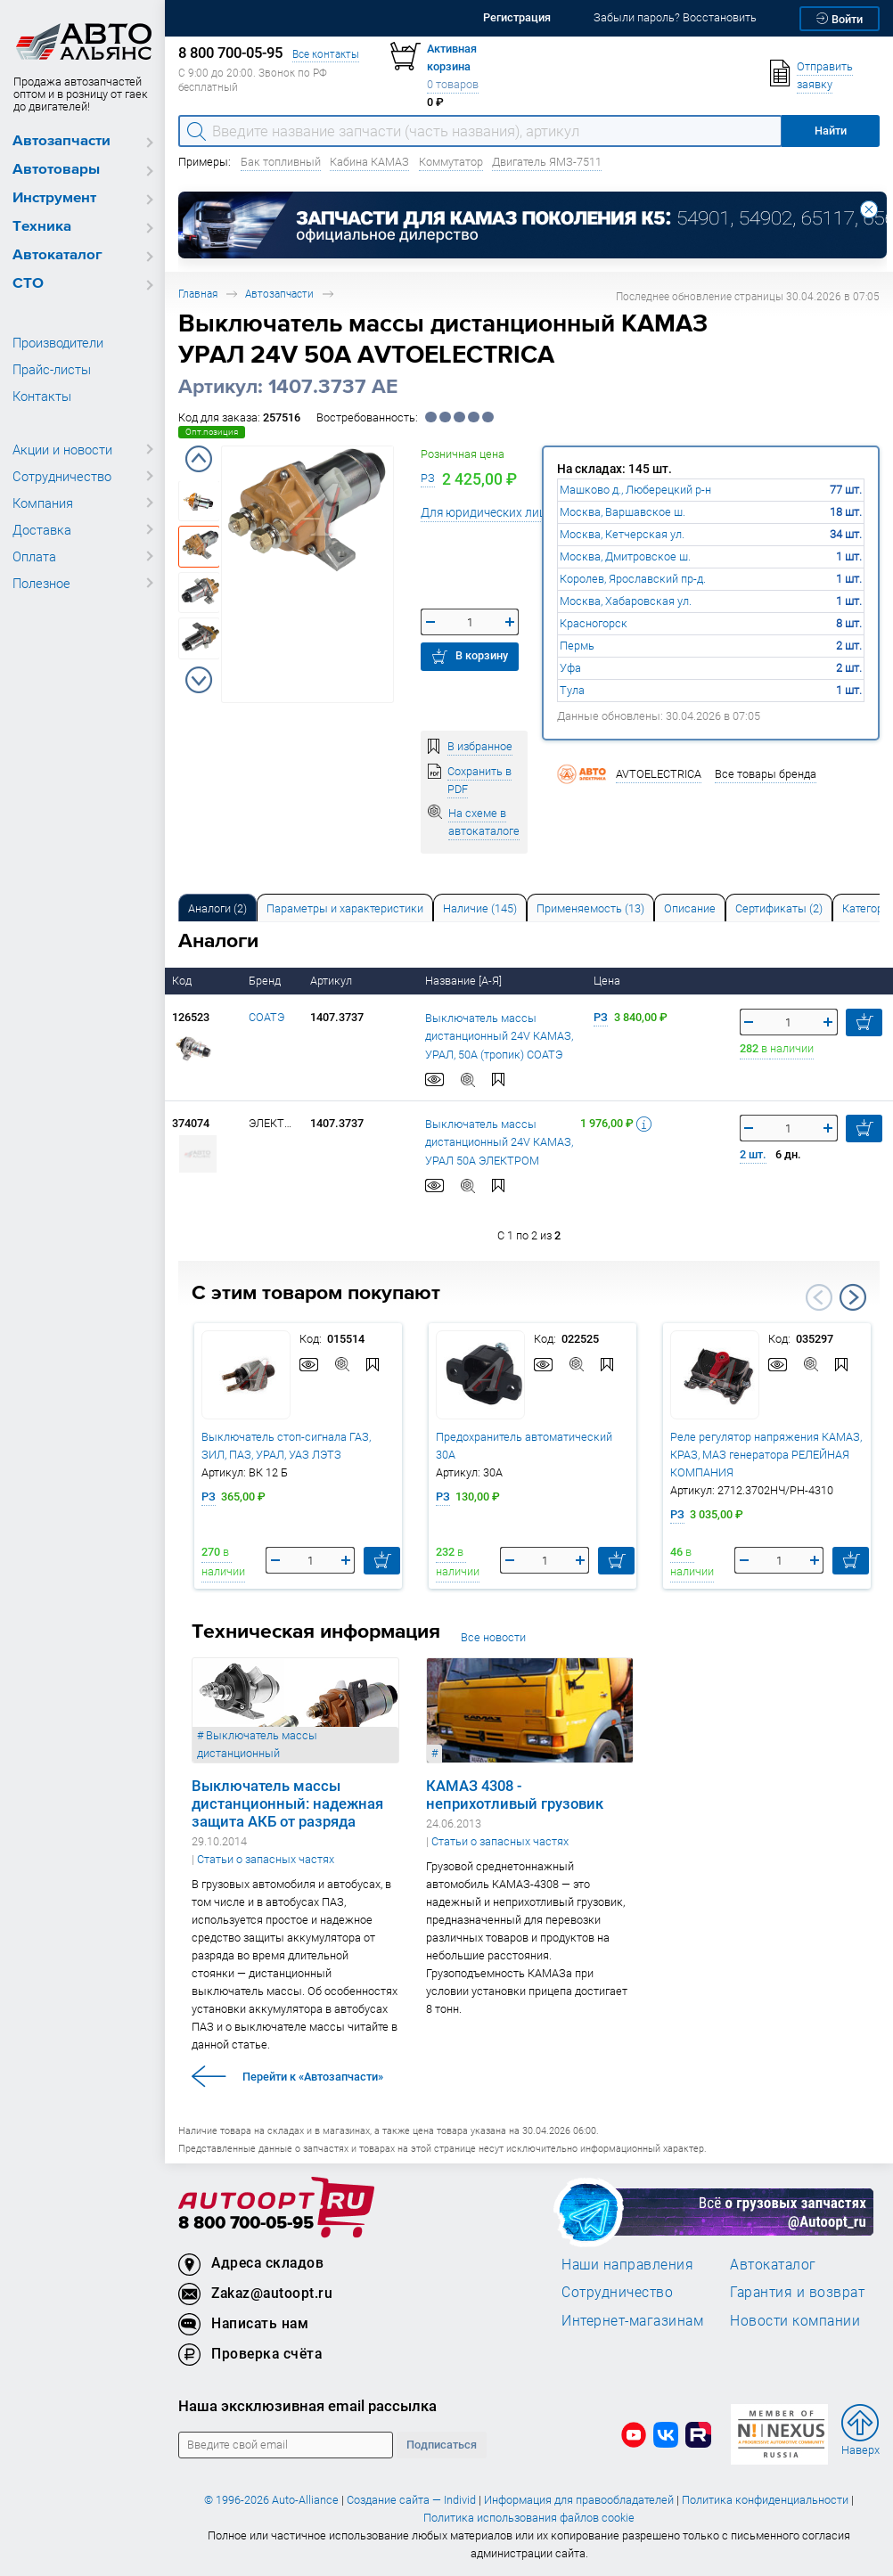  Describe the element at coordinates (57, 342) in the screenshot. I see `Производители` at that location.